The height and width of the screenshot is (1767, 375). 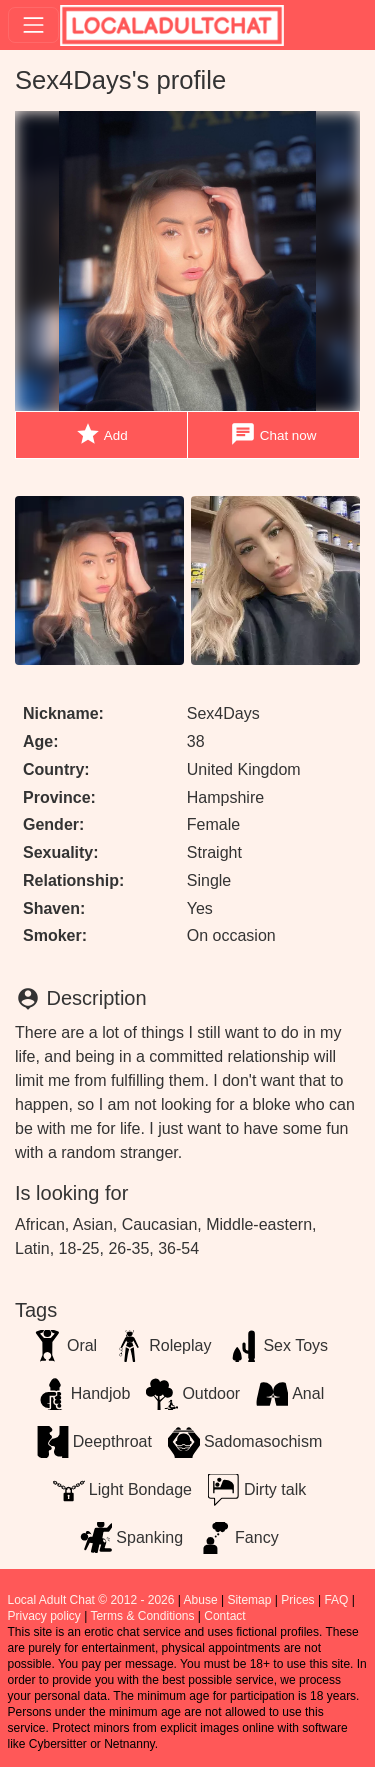 I want to click on Prices, so click(x=297, y=1600).